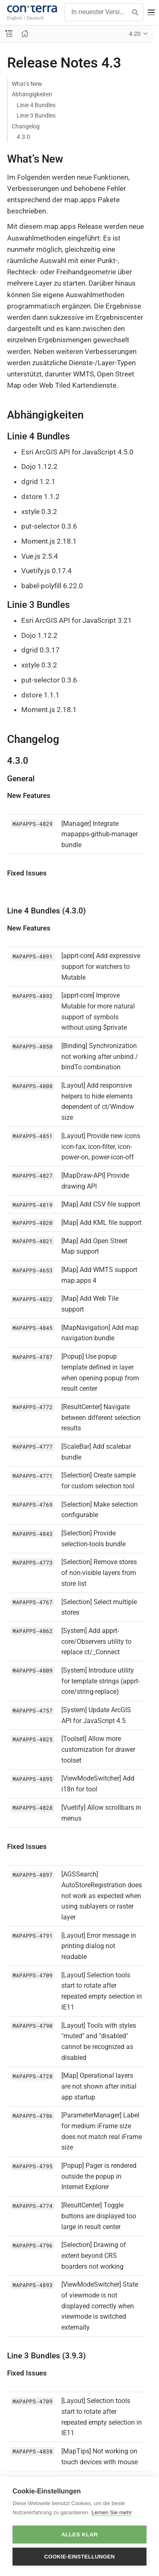 This screenshot has width=159, height=2576. Describe the element at coordinates (14, 18) in the screenshot. I see `English` at that location.